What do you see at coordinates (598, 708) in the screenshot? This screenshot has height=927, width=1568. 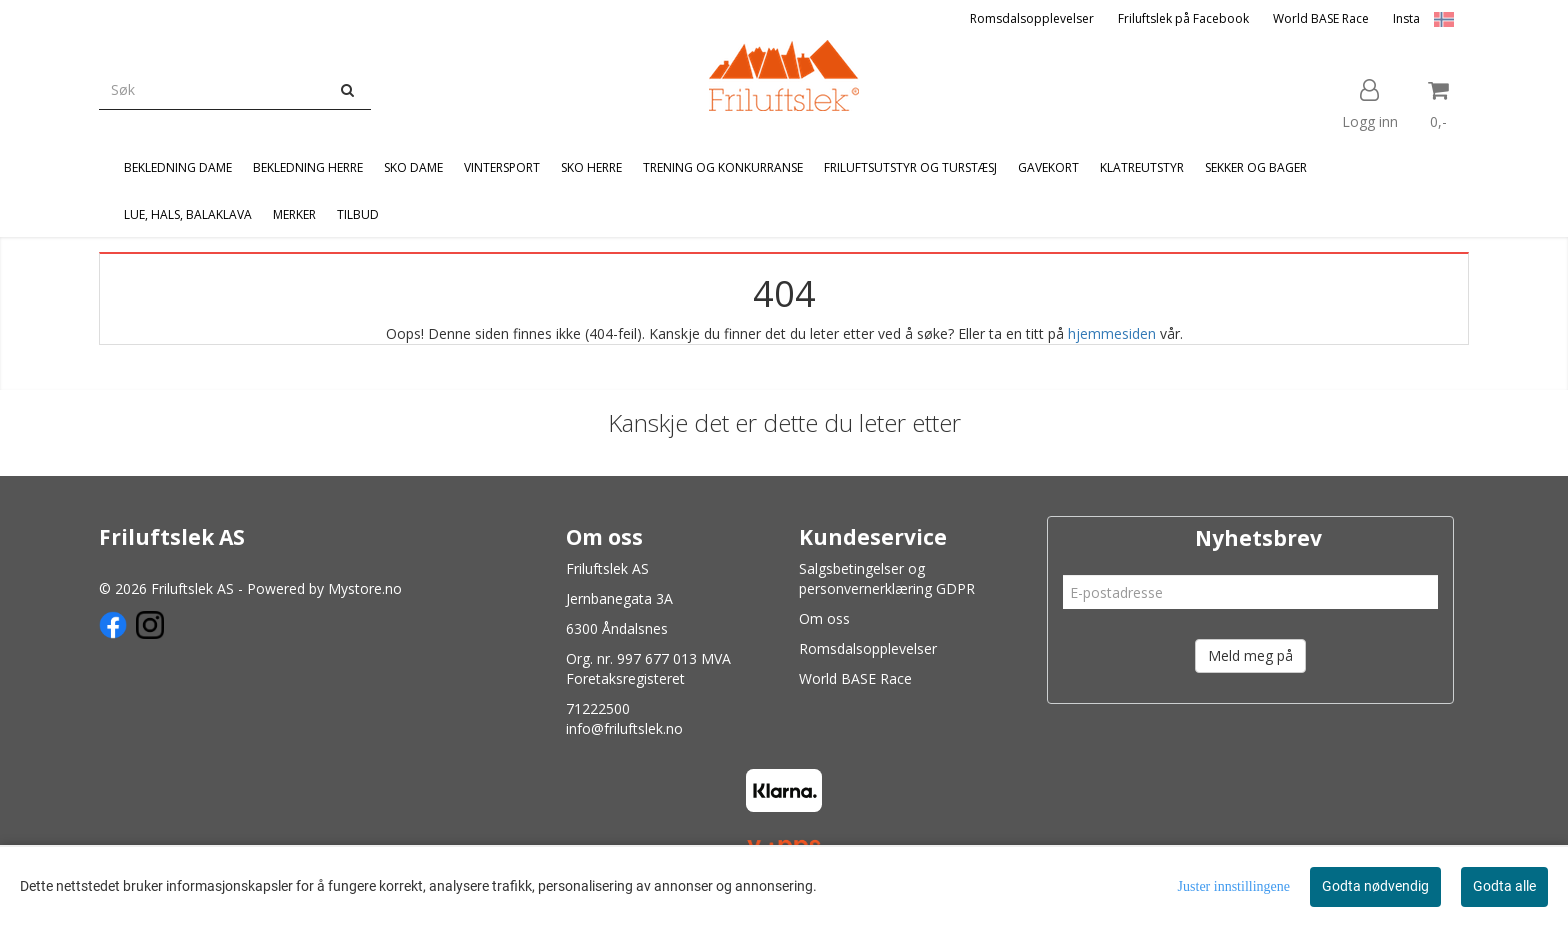 I see `71222500` at bounding box center [598, 708].